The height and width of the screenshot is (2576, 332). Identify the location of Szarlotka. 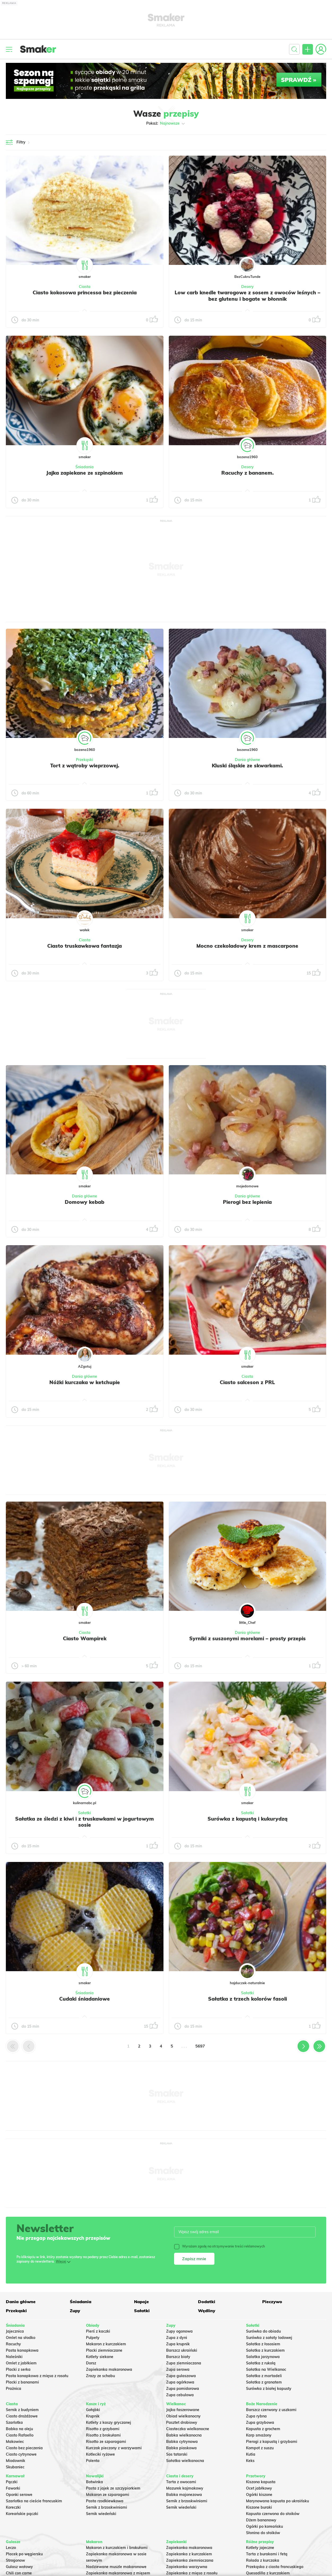
(14, 2422).